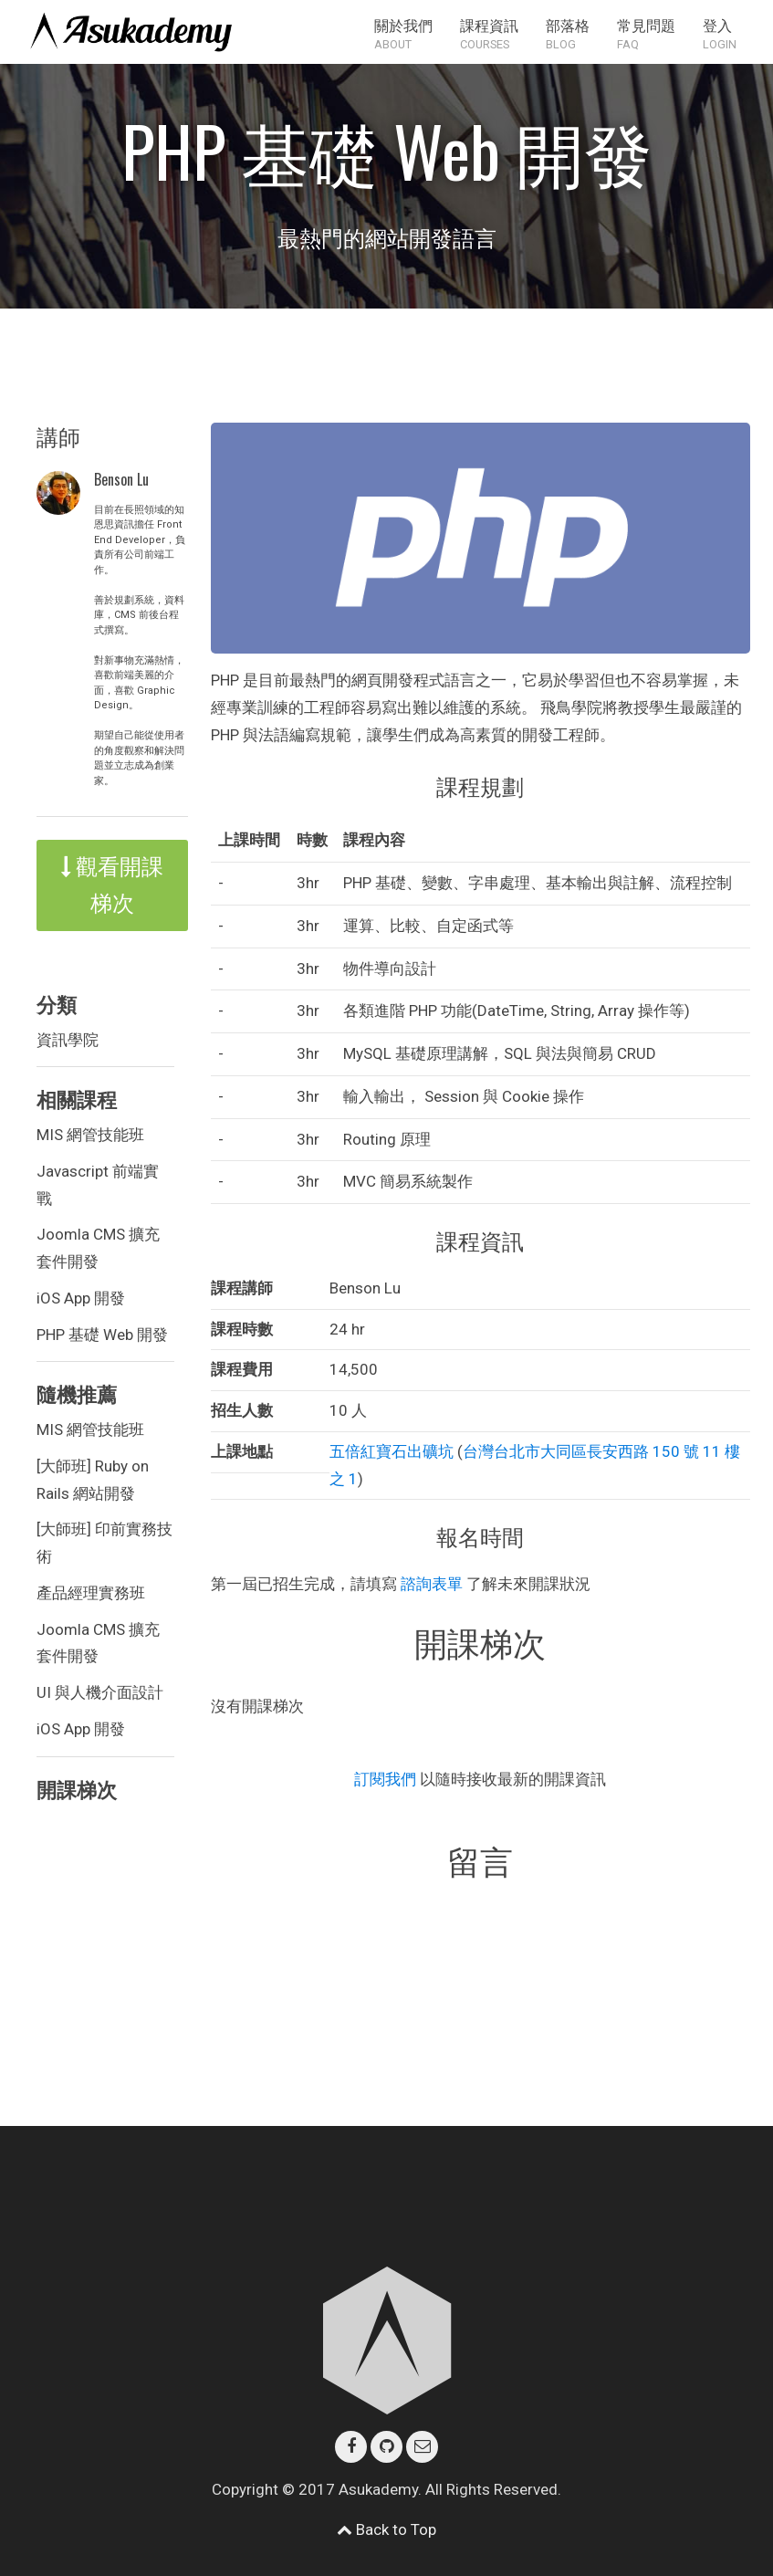 The image size is (773, 2576). What do you see at coordinates (81, 1298) in the screenshot?
I see `iOS App 開發` at bounding box center [81, 1298].